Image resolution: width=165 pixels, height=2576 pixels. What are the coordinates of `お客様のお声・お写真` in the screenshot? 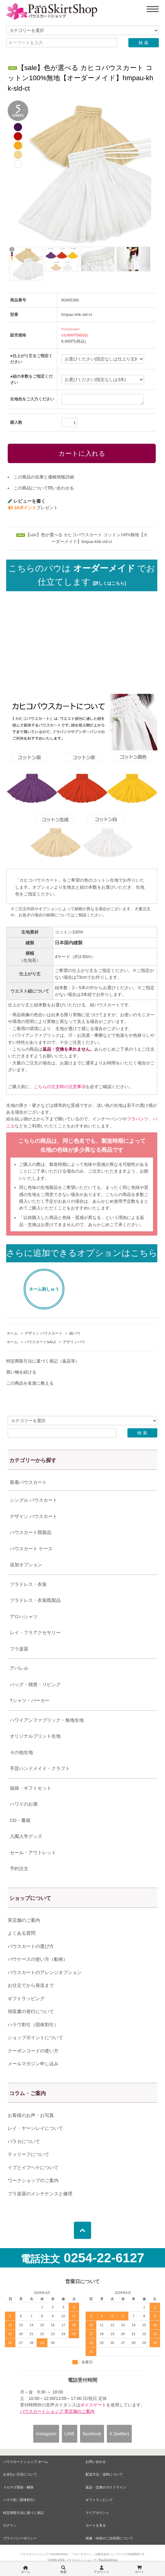 It's located at (31, 2115).